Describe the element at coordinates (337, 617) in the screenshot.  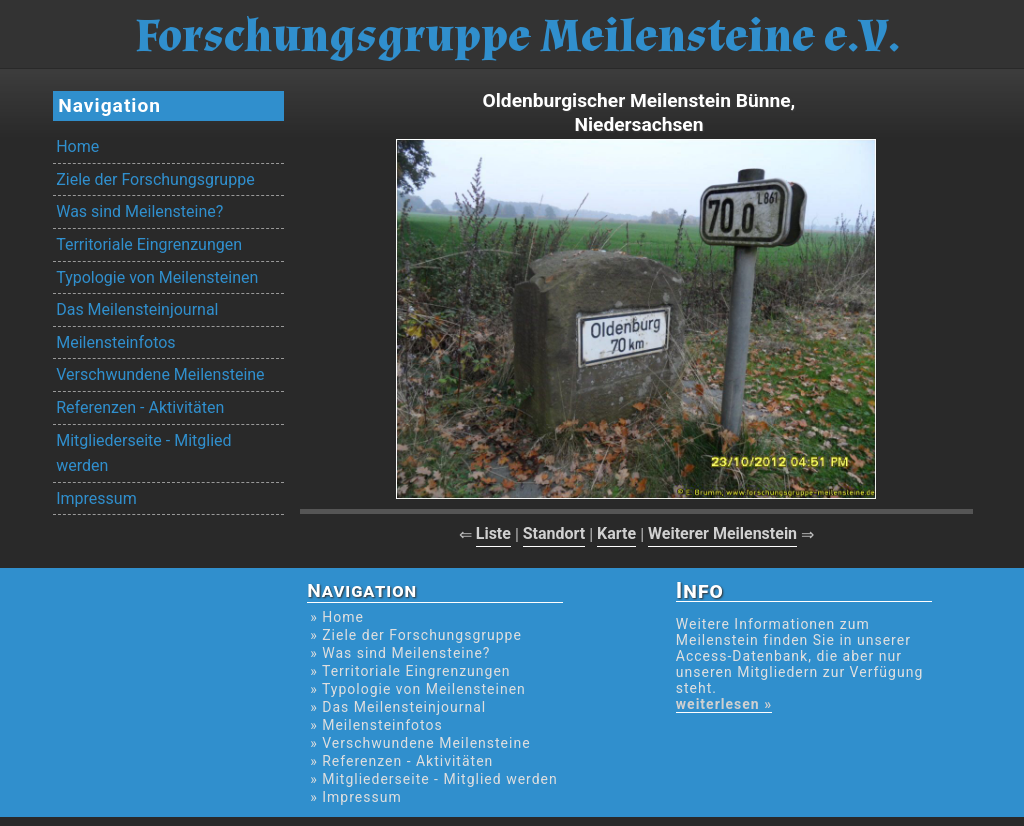
I see `» Home` at that location.